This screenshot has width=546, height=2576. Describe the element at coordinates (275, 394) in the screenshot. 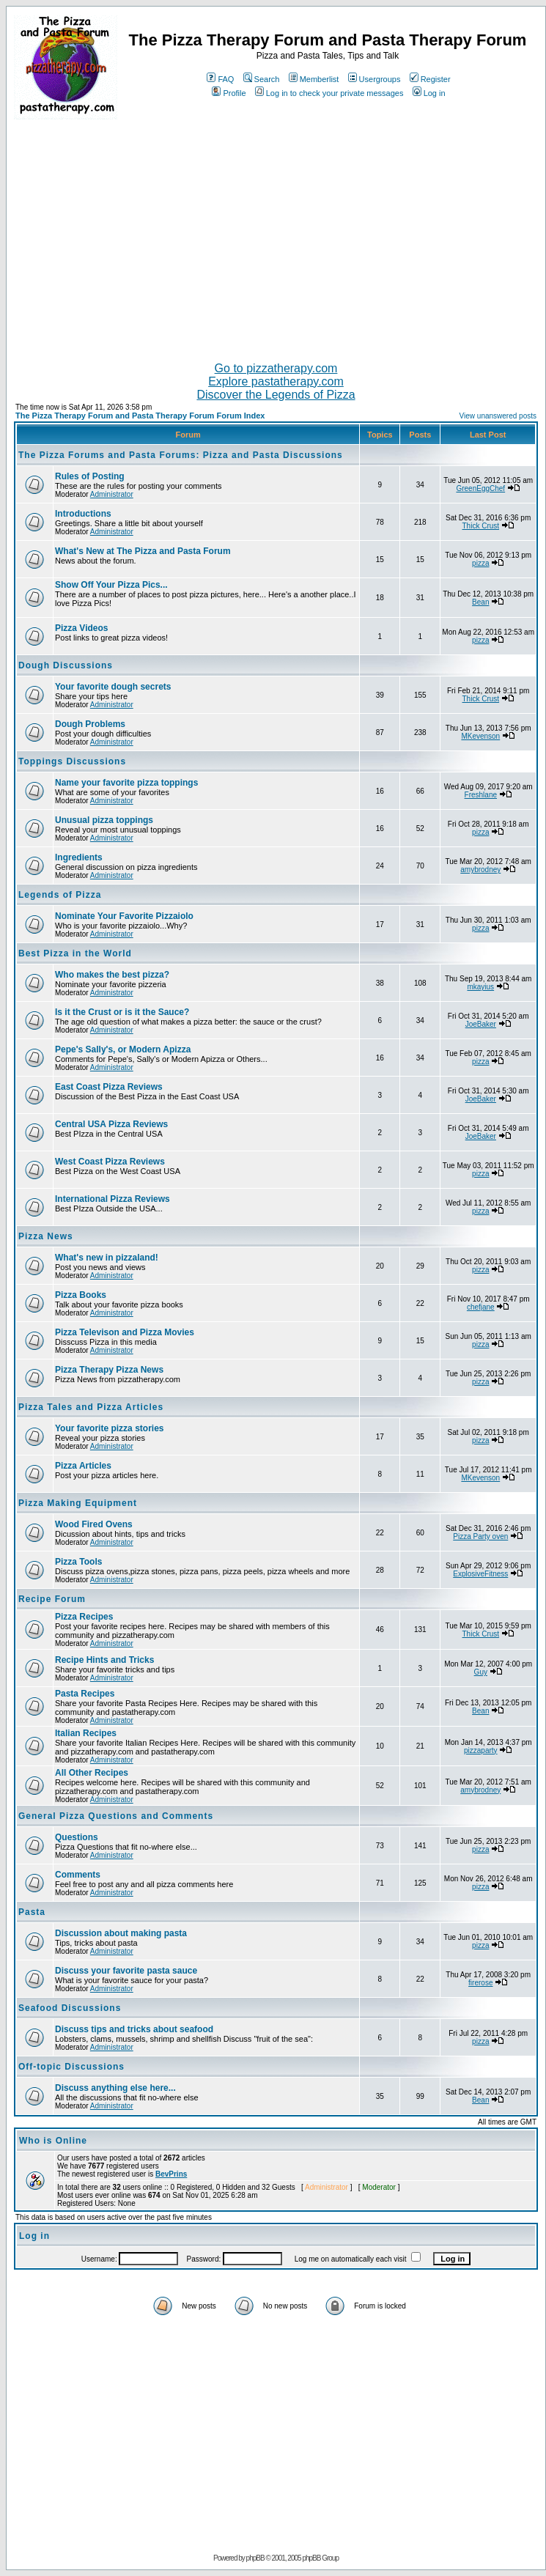

I see `Discover the Legends of Pizza` at that location.